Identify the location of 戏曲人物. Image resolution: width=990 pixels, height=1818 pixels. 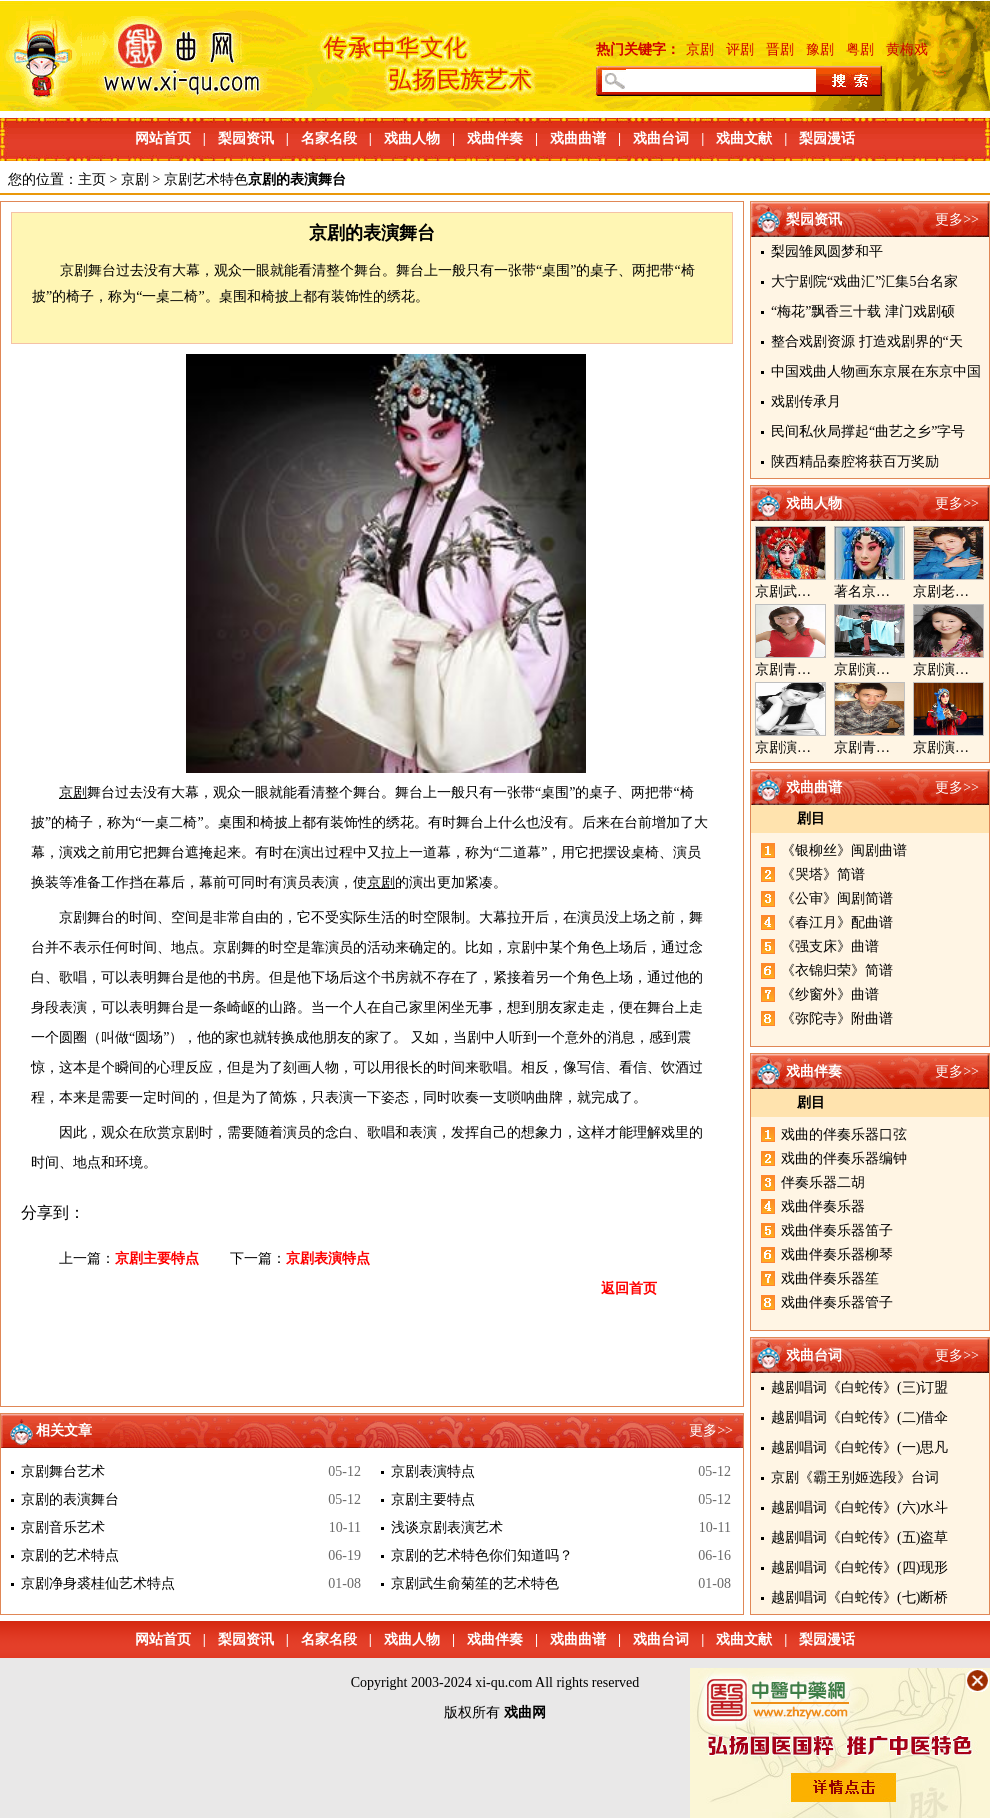
(412, 138).